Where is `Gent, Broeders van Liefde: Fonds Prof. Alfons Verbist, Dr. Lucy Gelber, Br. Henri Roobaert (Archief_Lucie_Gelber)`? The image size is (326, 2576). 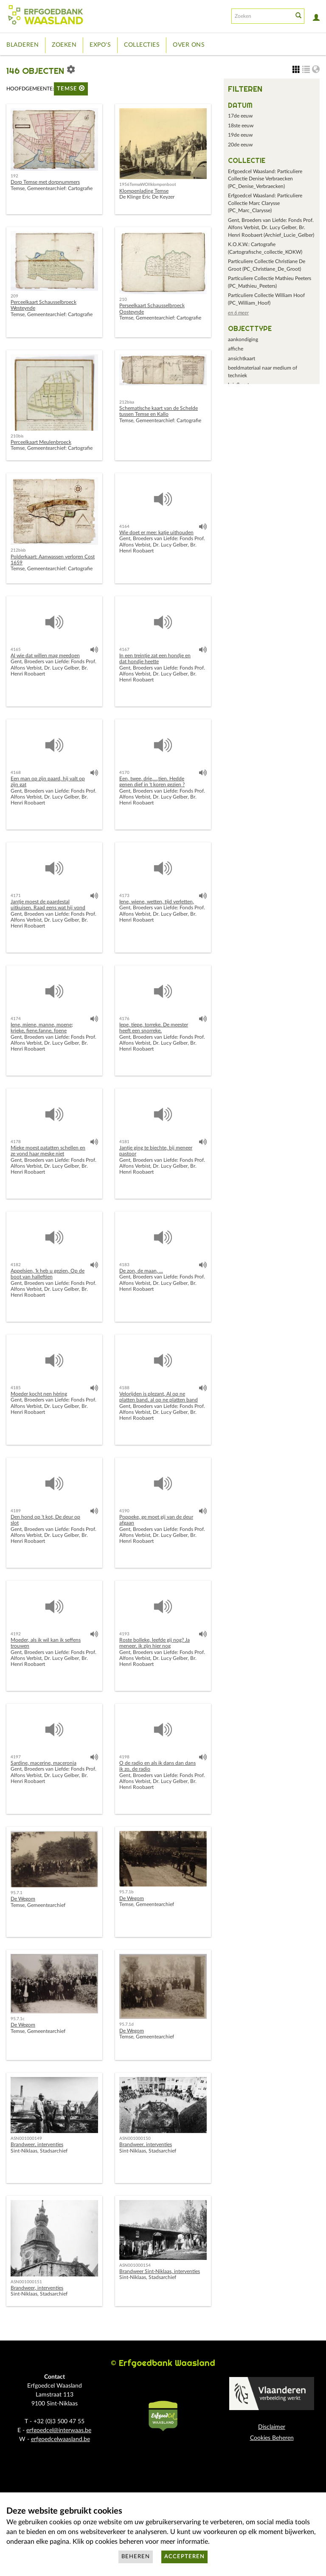 Gent, Broeders van Liefde: Fonds Prof. Alfons Verbist, Dr. Lucy Gelber, Br. Henri Roobaert (Archief_Lucie_Gelber) is located at coordinates (271, 228).